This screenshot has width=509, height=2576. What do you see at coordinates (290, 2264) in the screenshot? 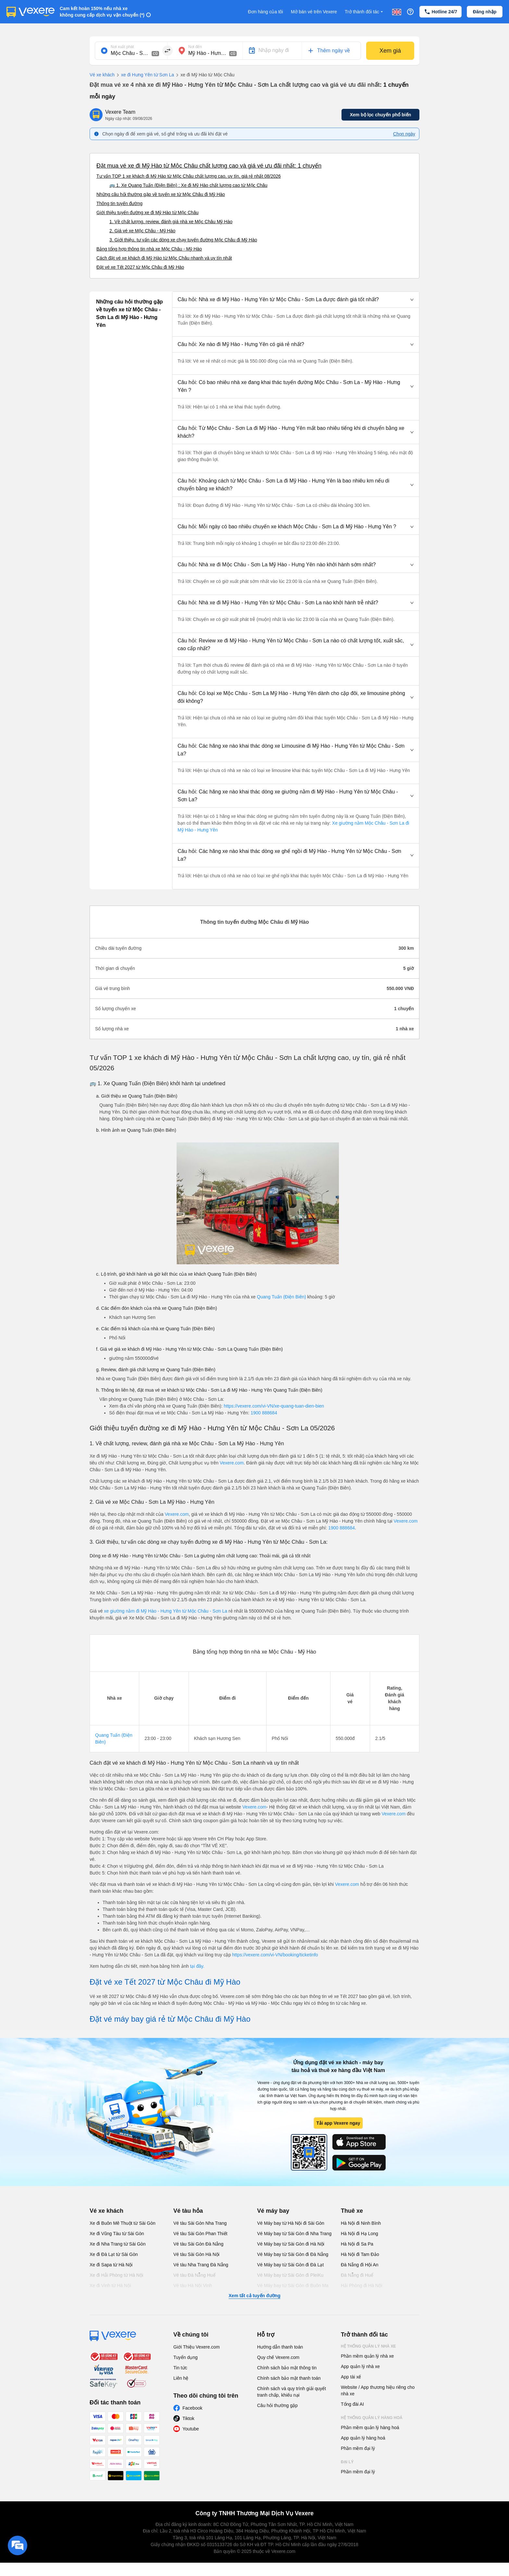
I see `Vé Máy bay từ Sài Gòn đi Đà Lạt` at bounding box center [290, 2264].